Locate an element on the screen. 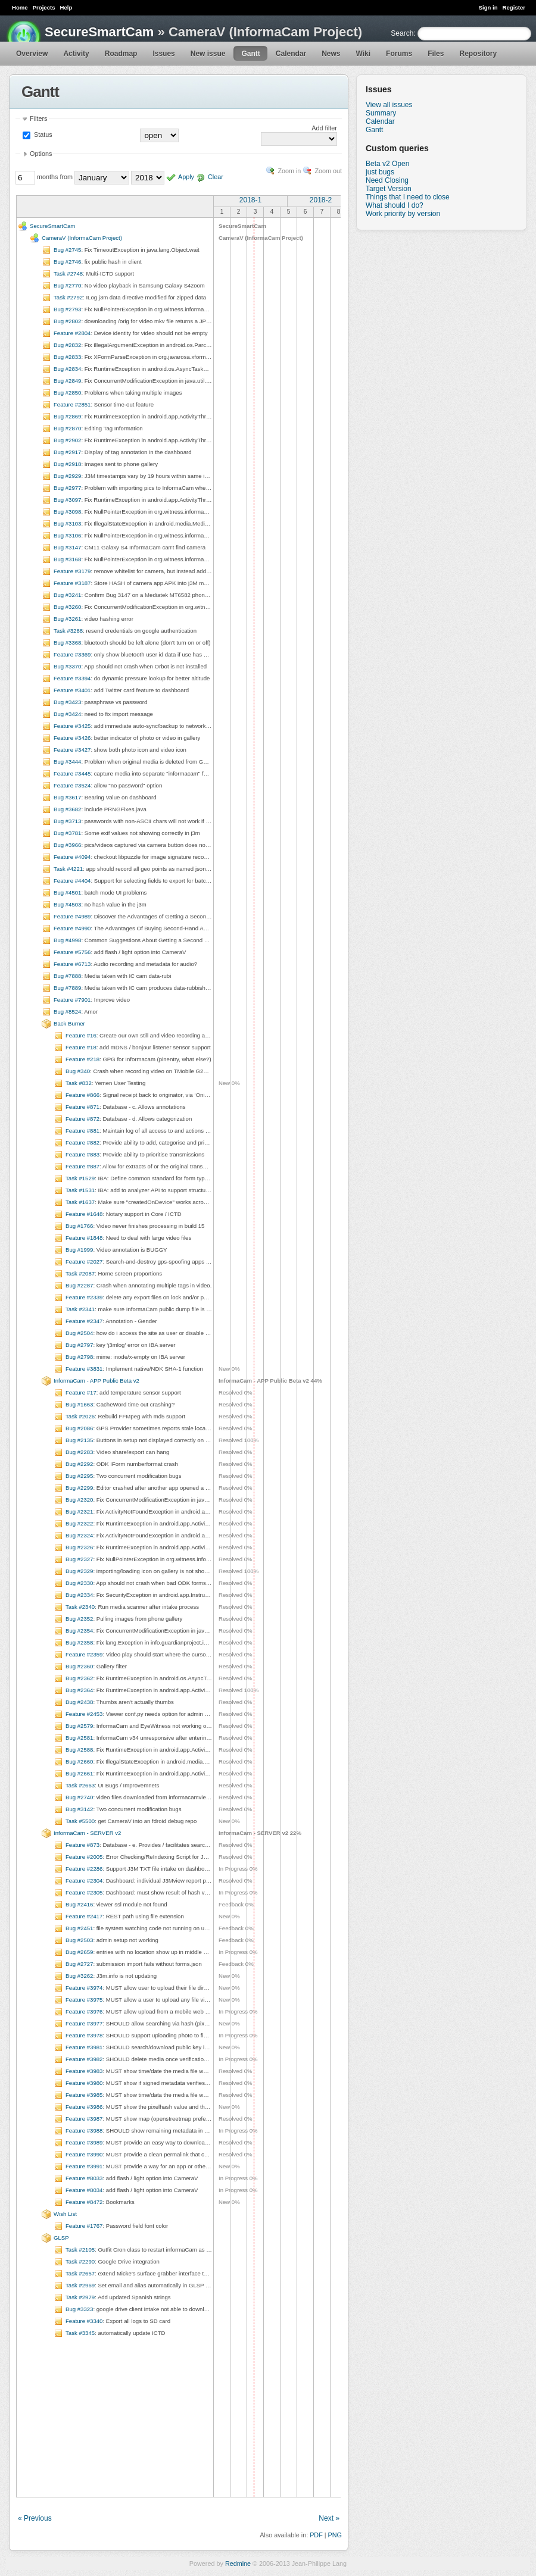  Bug #2849 is located at coordinates (67, 380).